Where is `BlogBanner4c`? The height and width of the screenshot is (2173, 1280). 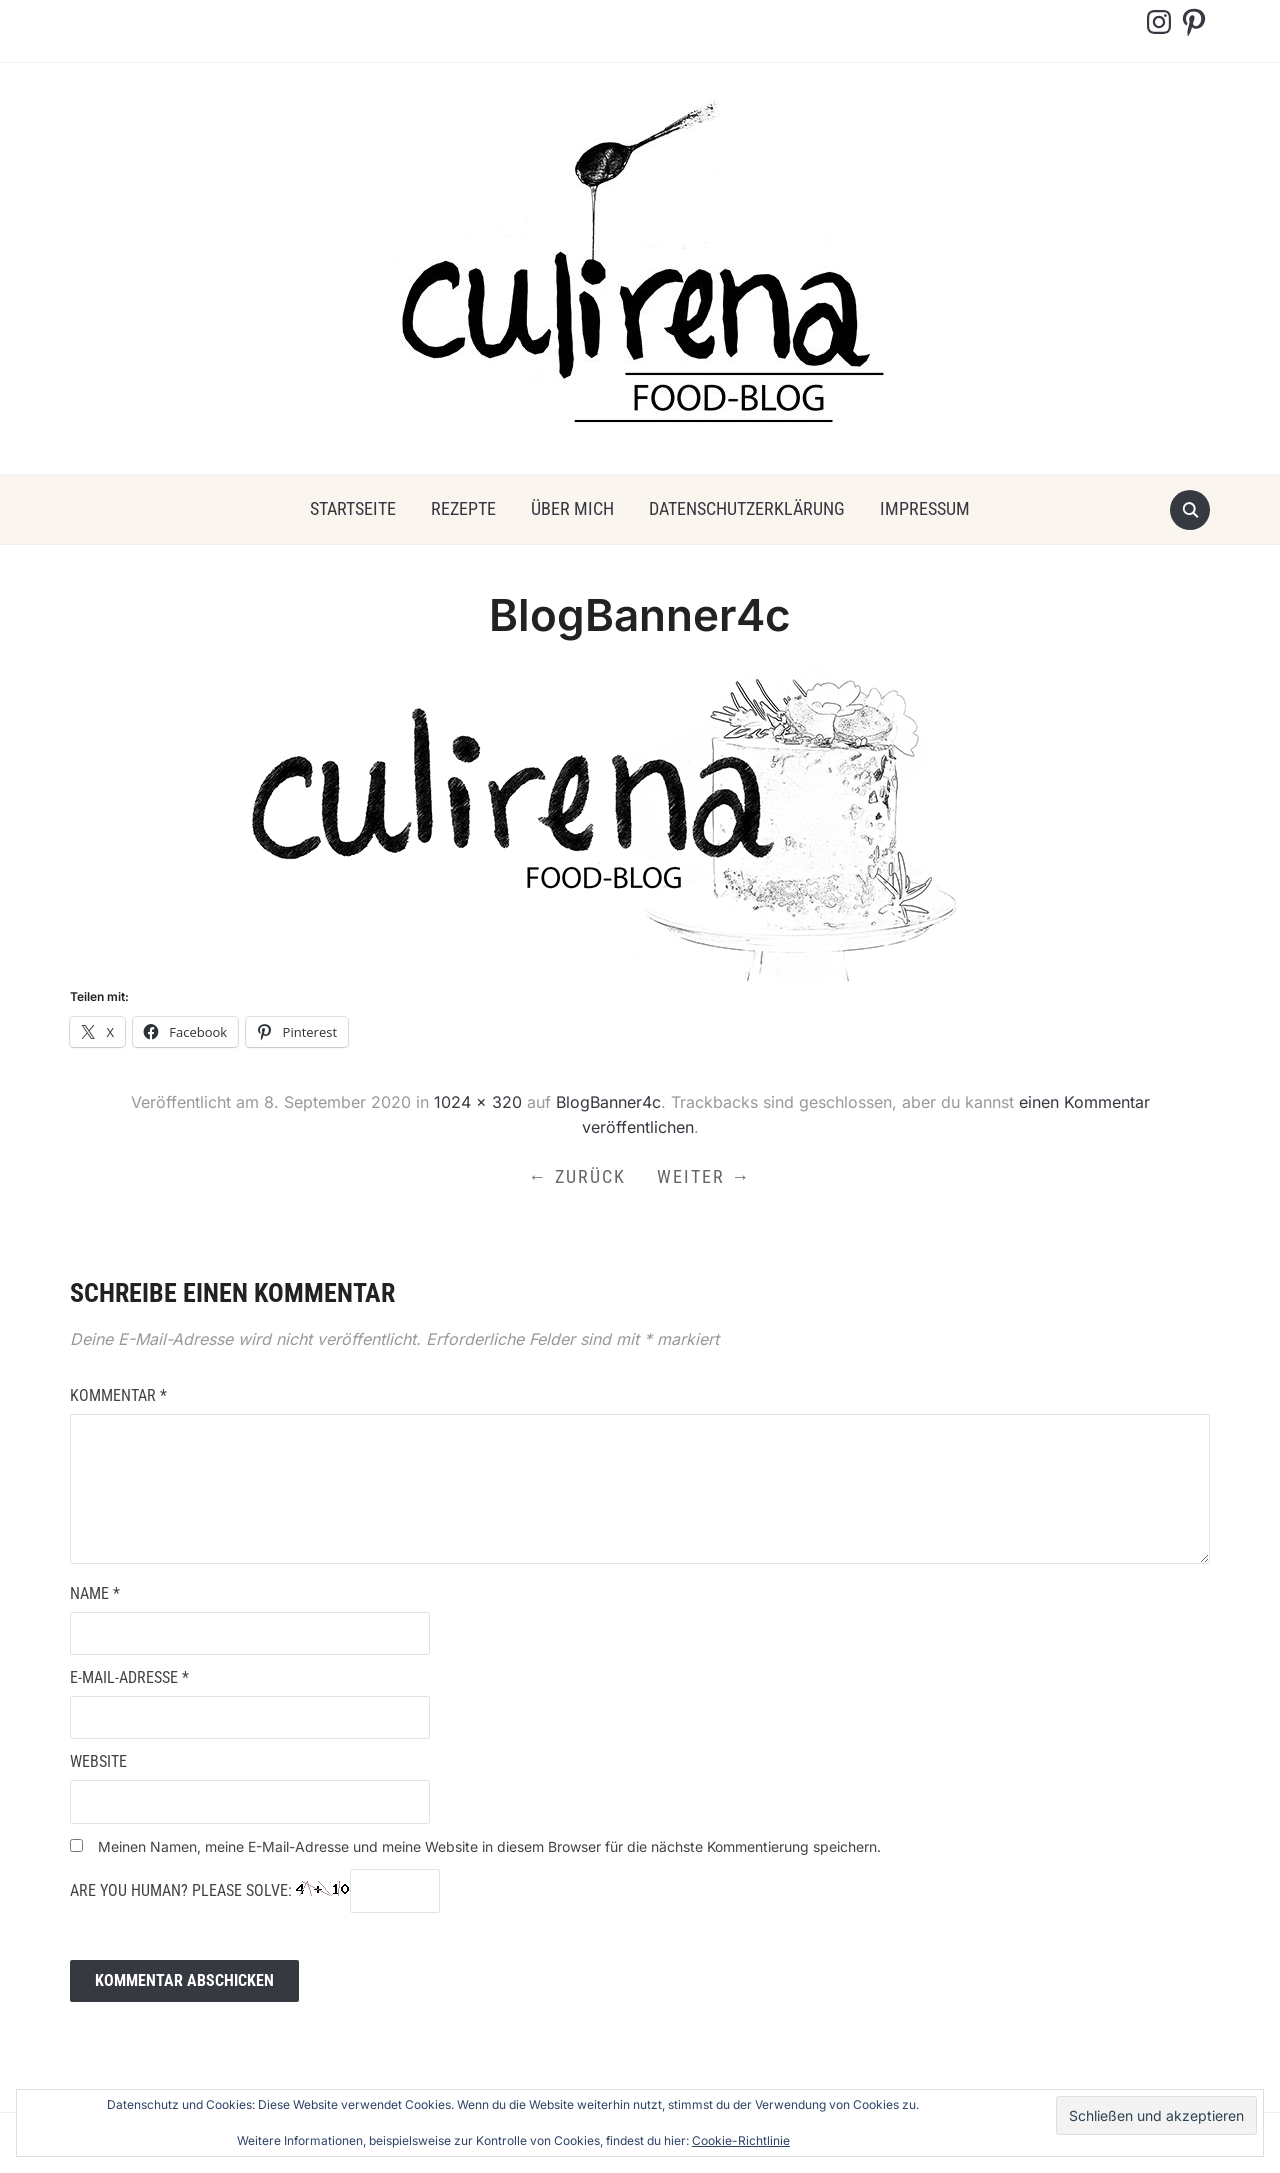
BlogBanner4c is located at coordinates (608, 1102).